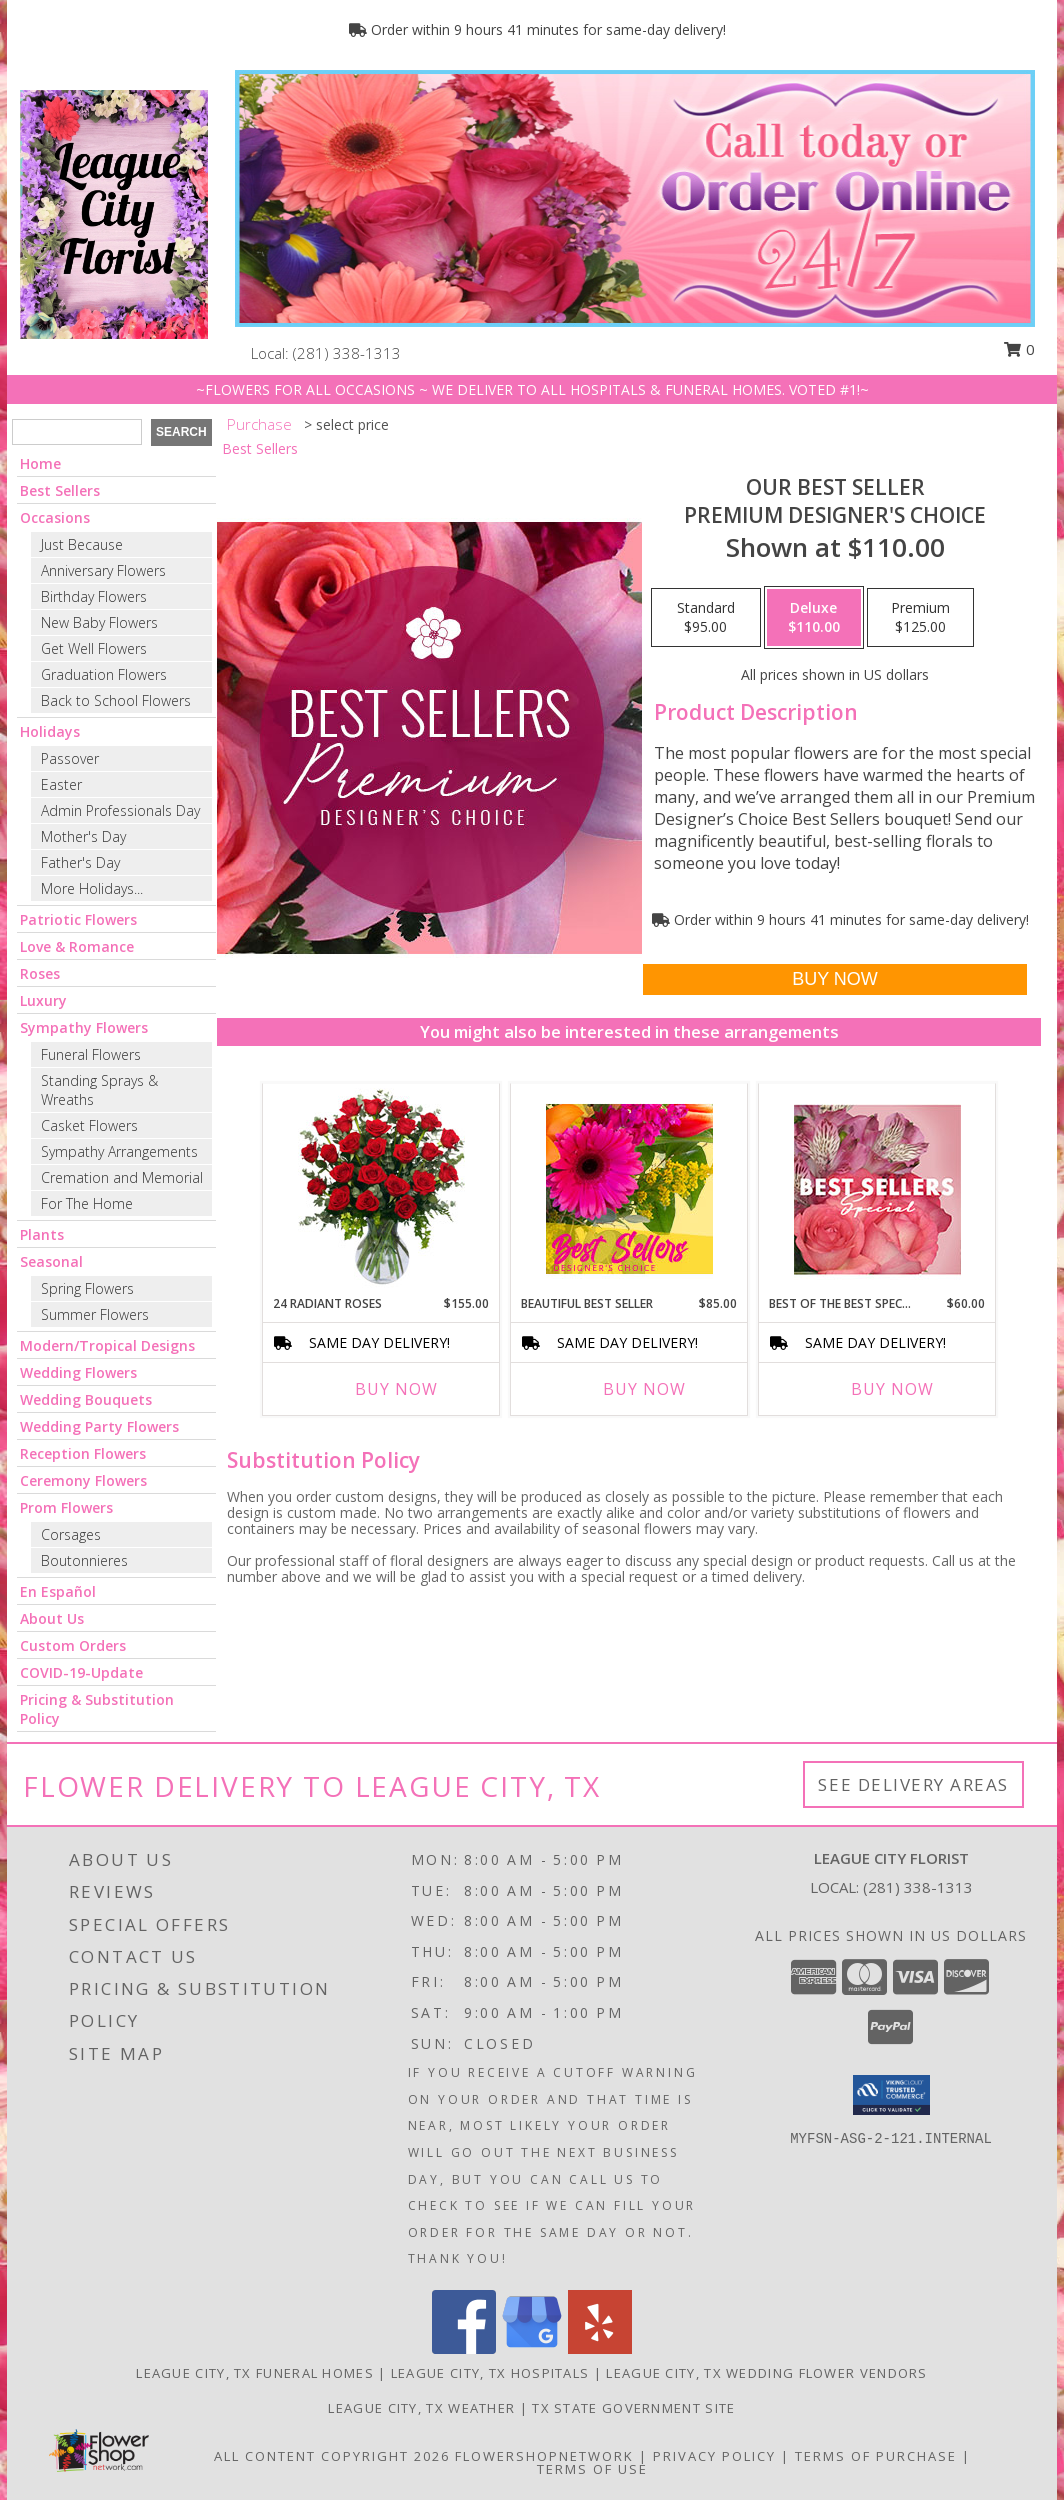 Image resolution: width=1064 pixels, height=2500 pixels. I want to click on [Product Search], so click(77, 432).